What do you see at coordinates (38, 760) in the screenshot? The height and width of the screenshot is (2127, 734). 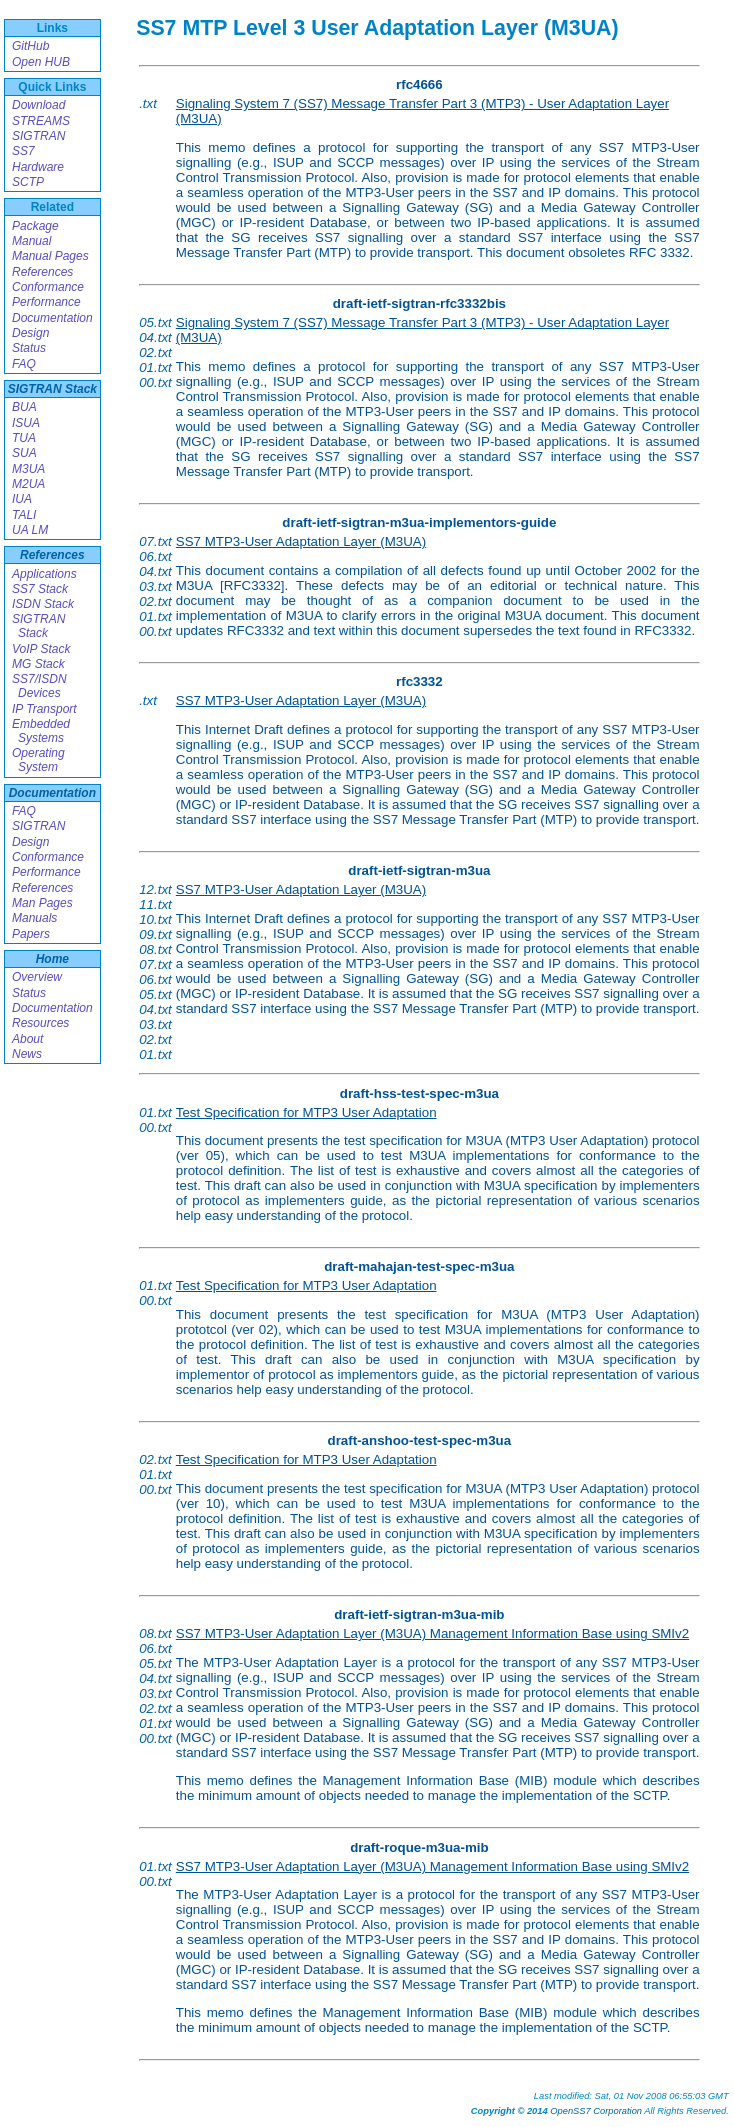 I see `Operating System` at bounding box center [38, 760].